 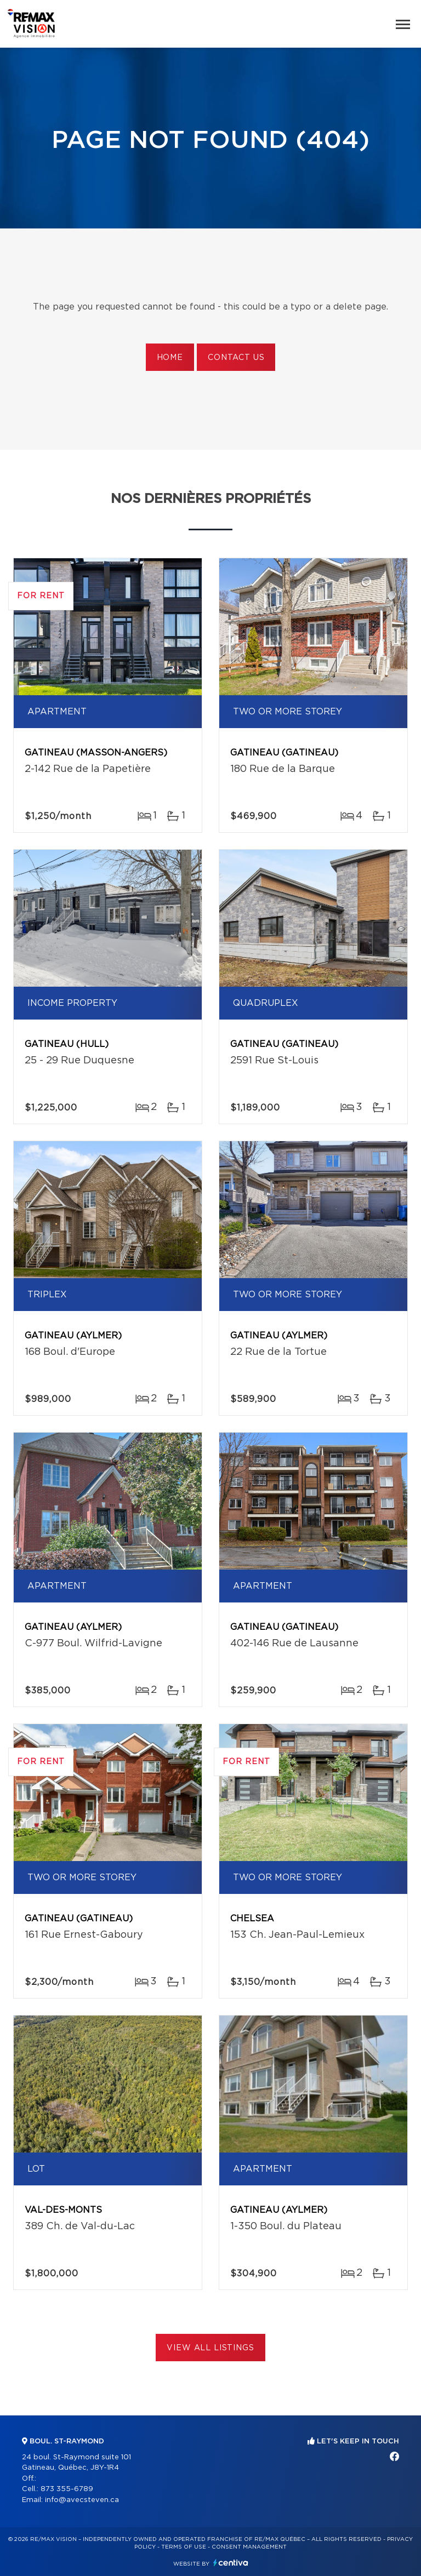 I want to click on 873 355-6789, so click(x=67, y=2489).